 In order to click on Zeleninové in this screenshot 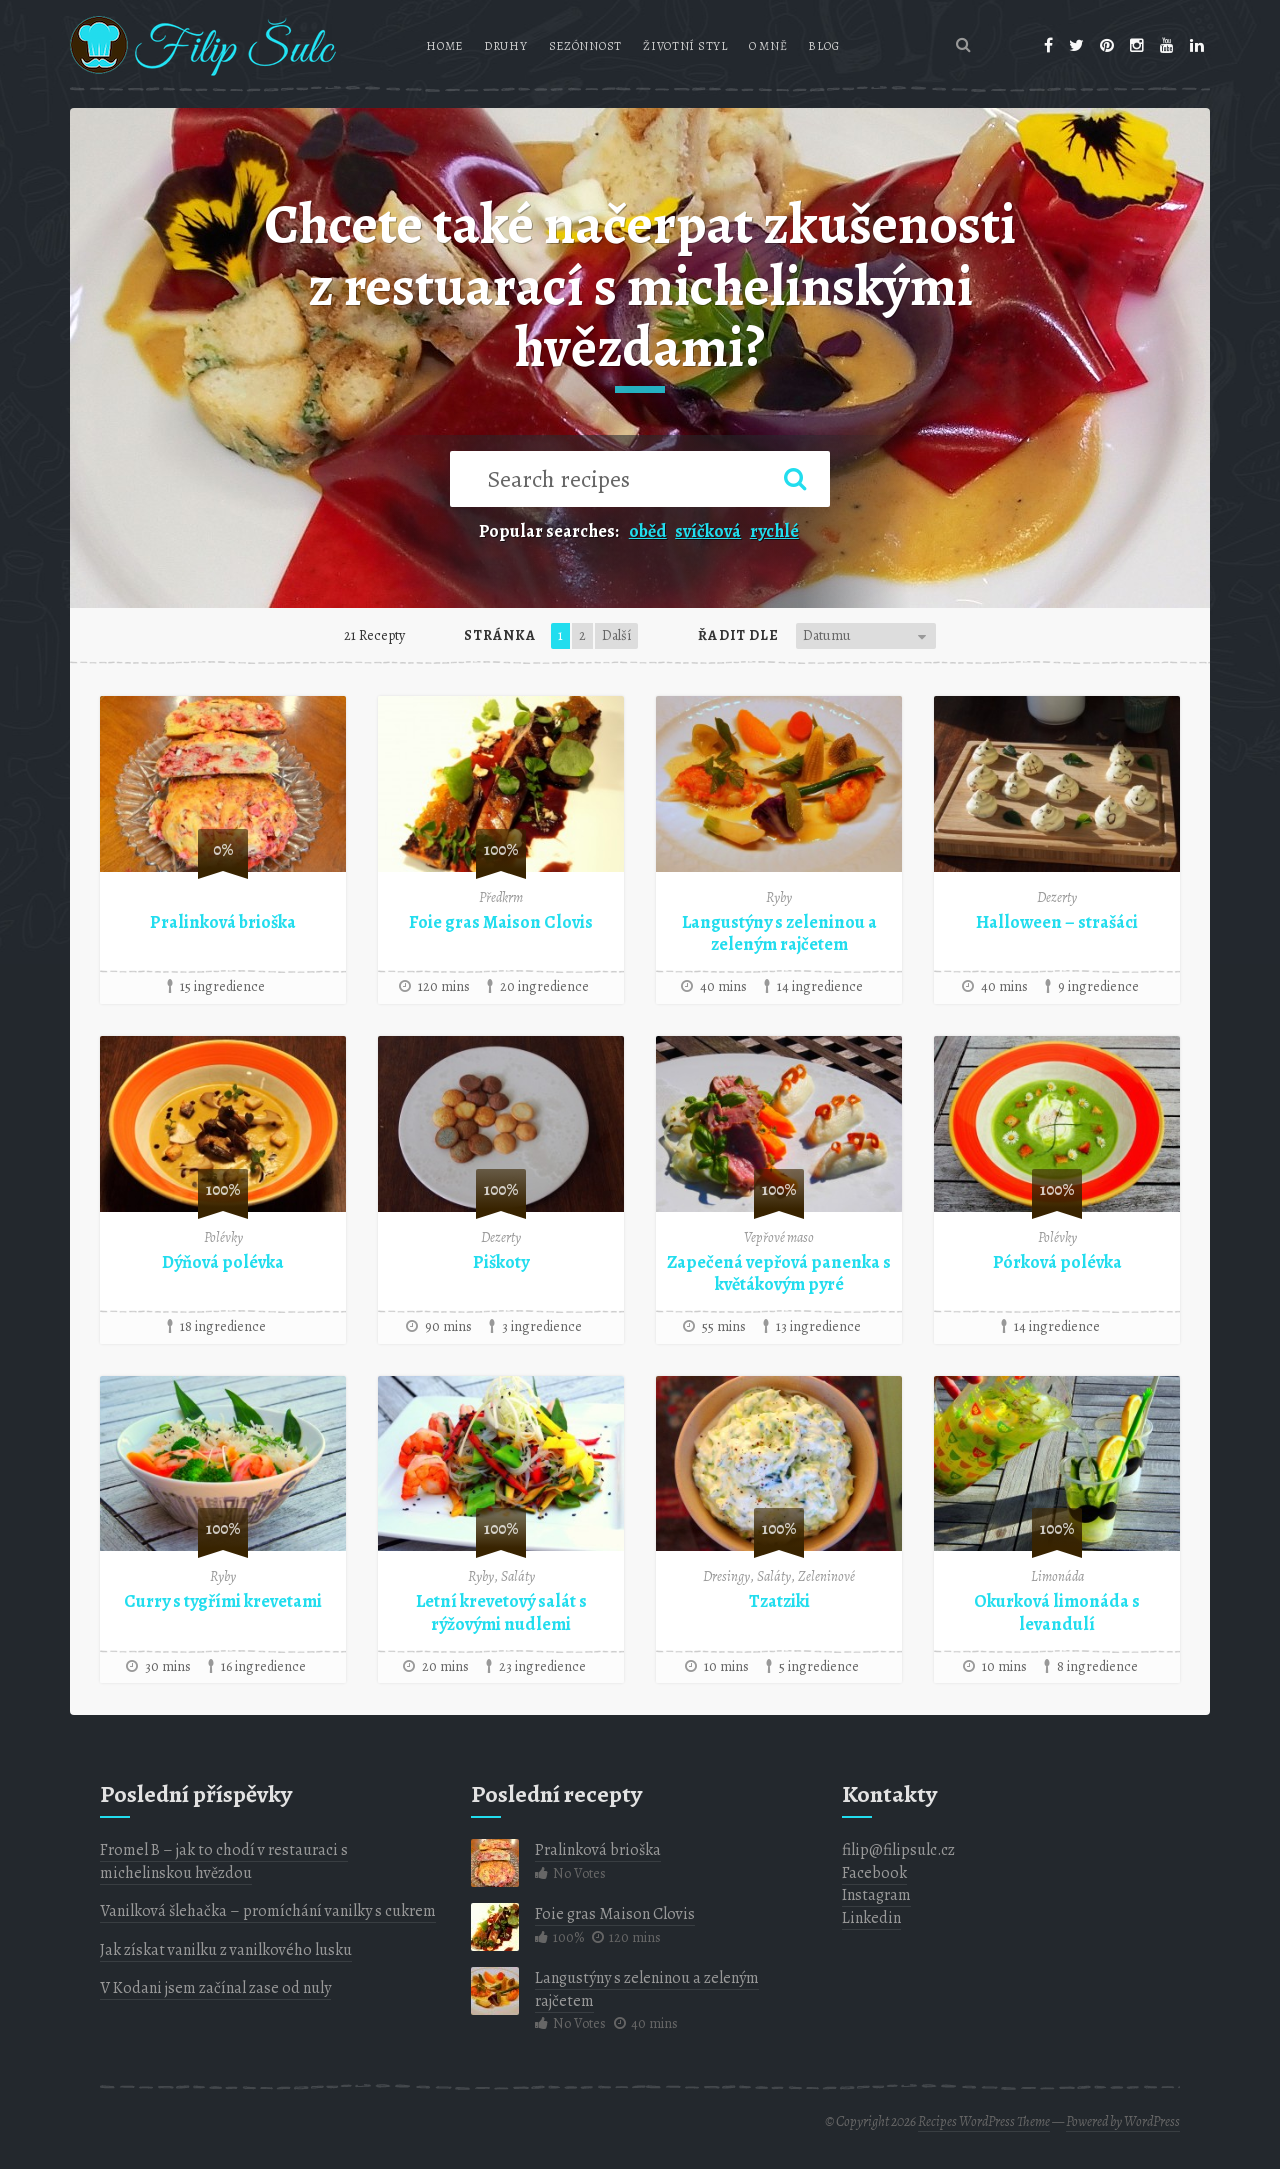, I will do `click(826, 1576)`.